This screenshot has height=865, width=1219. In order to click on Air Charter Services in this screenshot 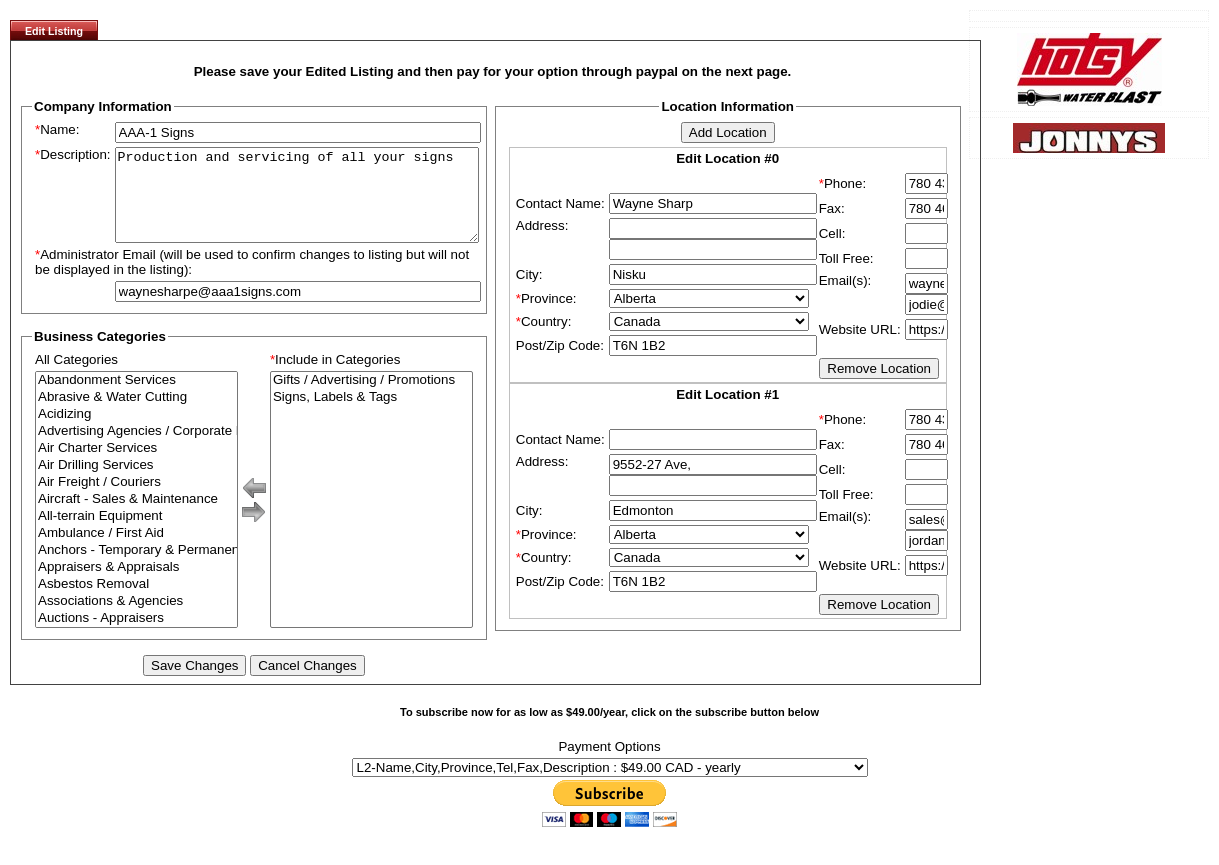, I will do `click(136, 466)`.